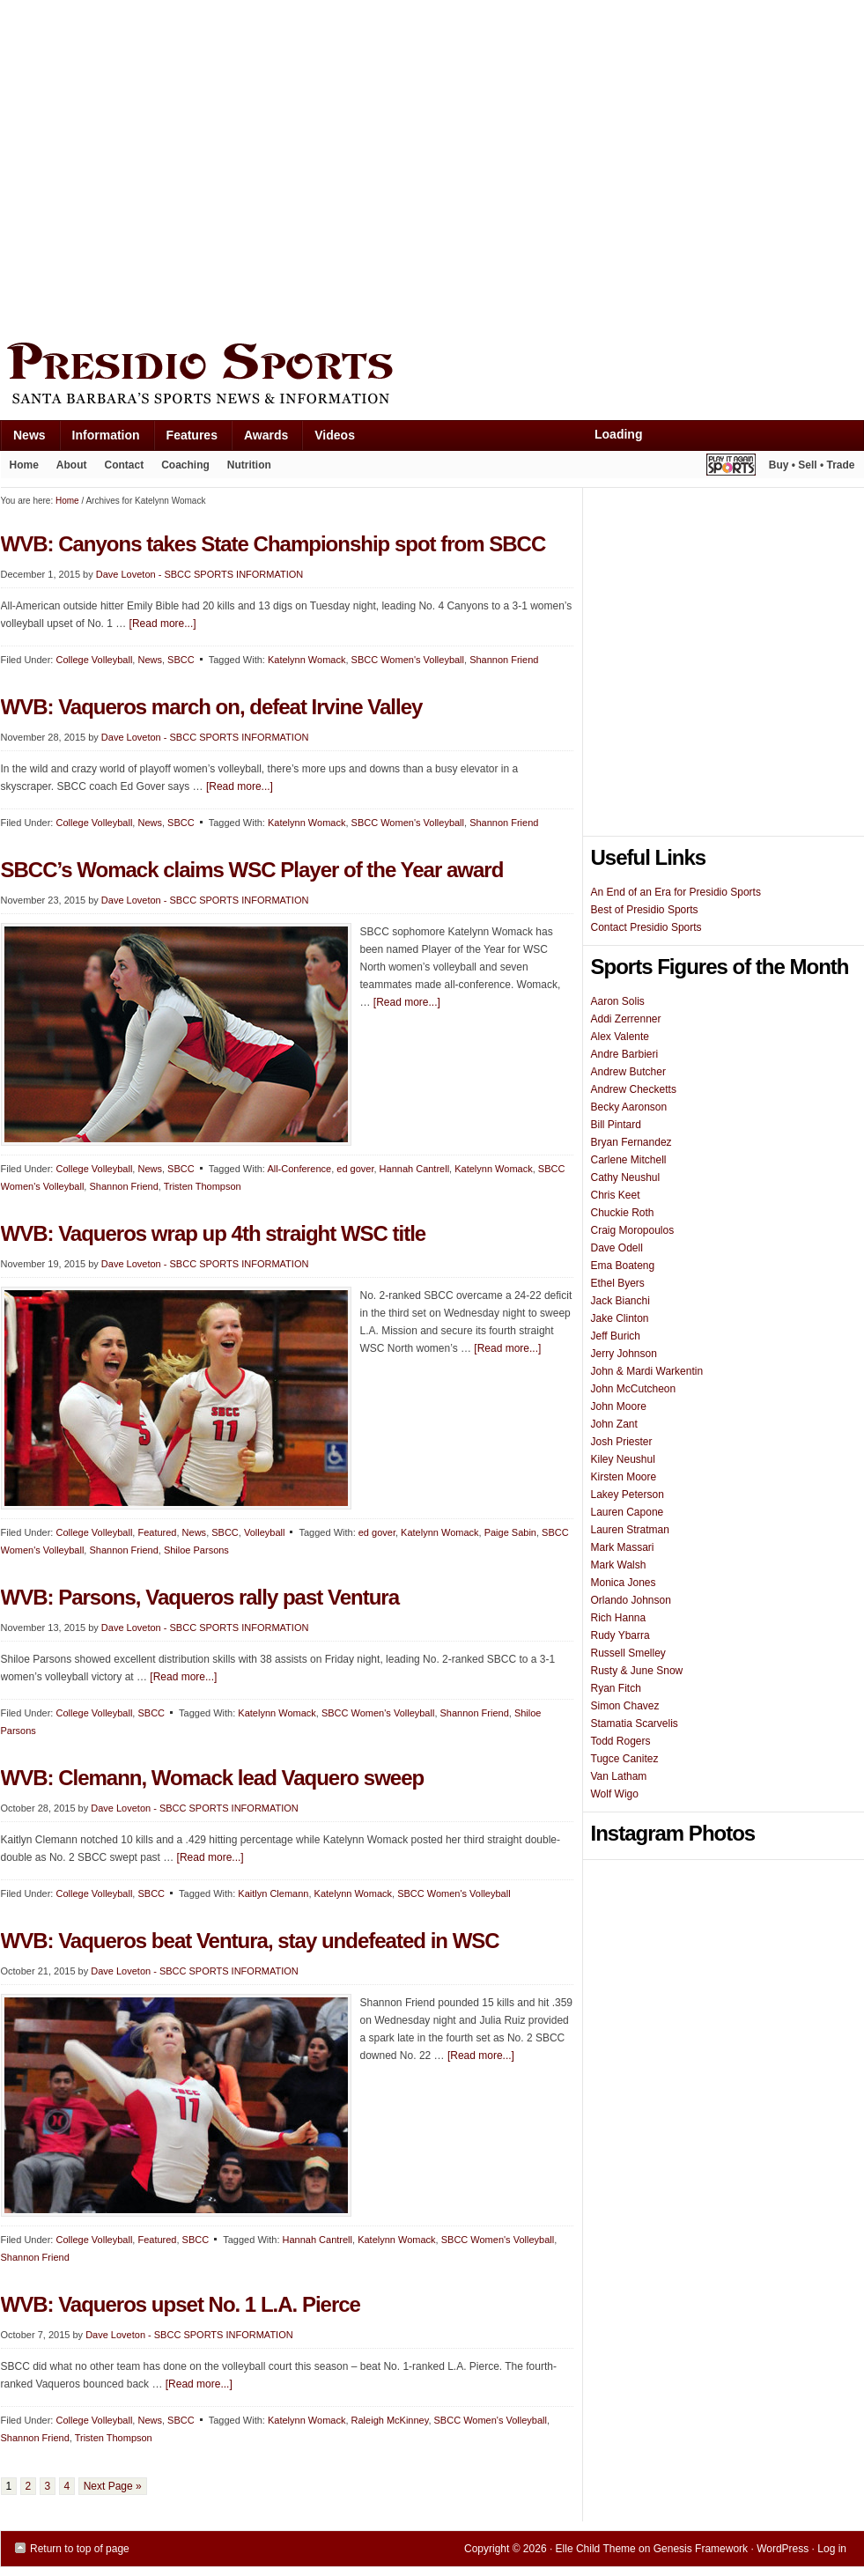 Image resolution: width=864 pixels, height=2576 pixels. I want to click on Log in, so click(831, 2549).